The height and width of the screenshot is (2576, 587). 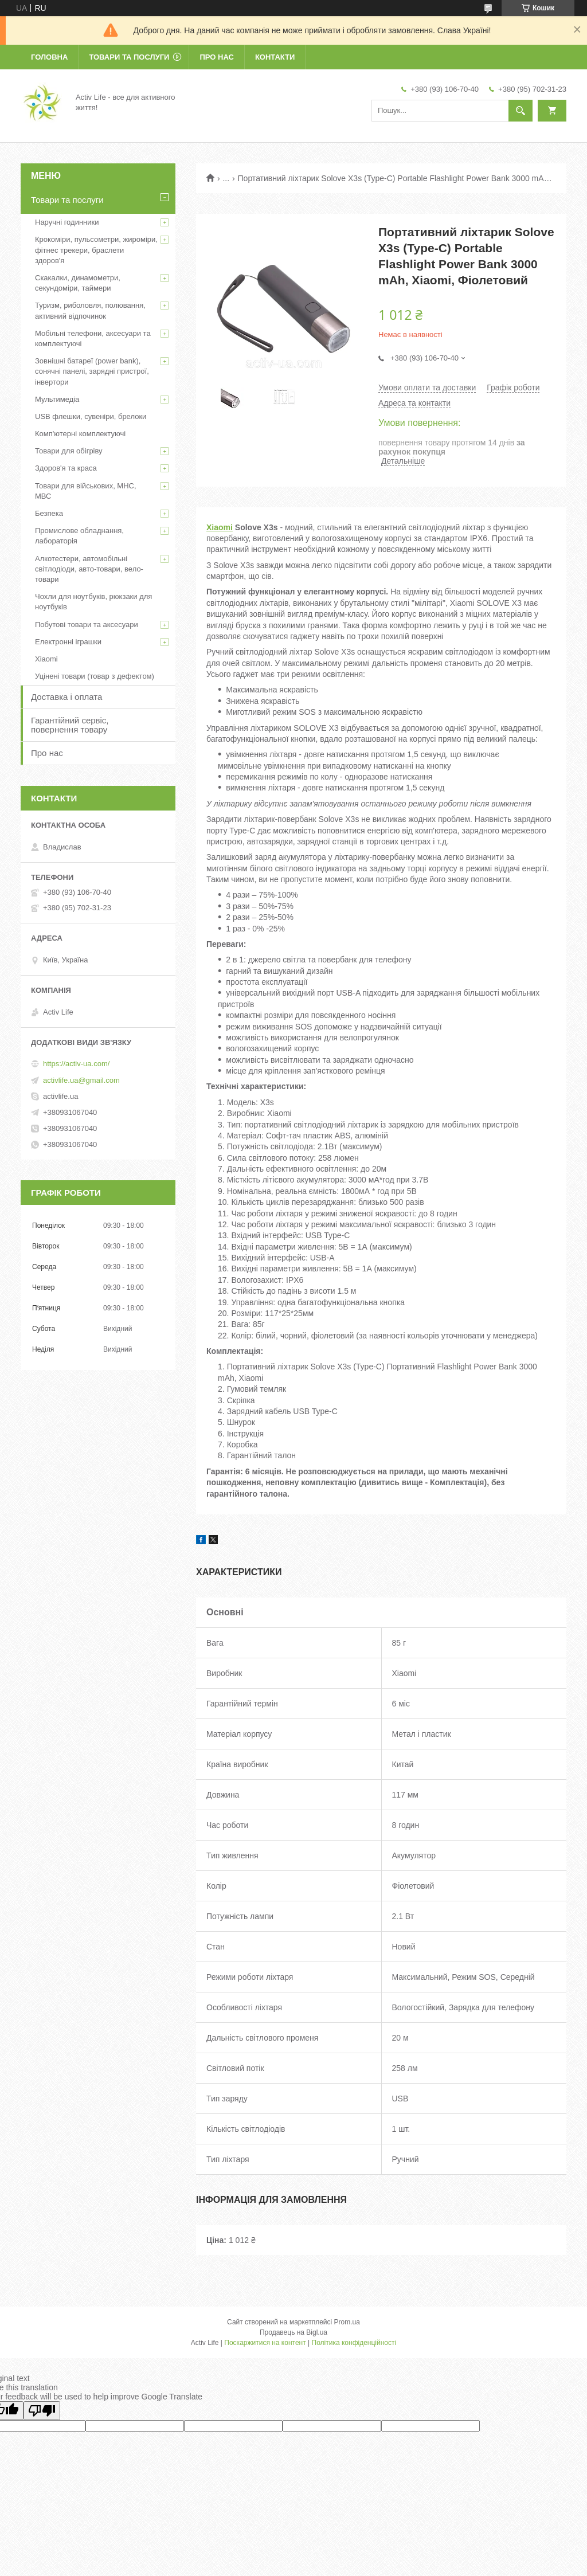 I want to click on Безпека, so click(x=49, y=513).